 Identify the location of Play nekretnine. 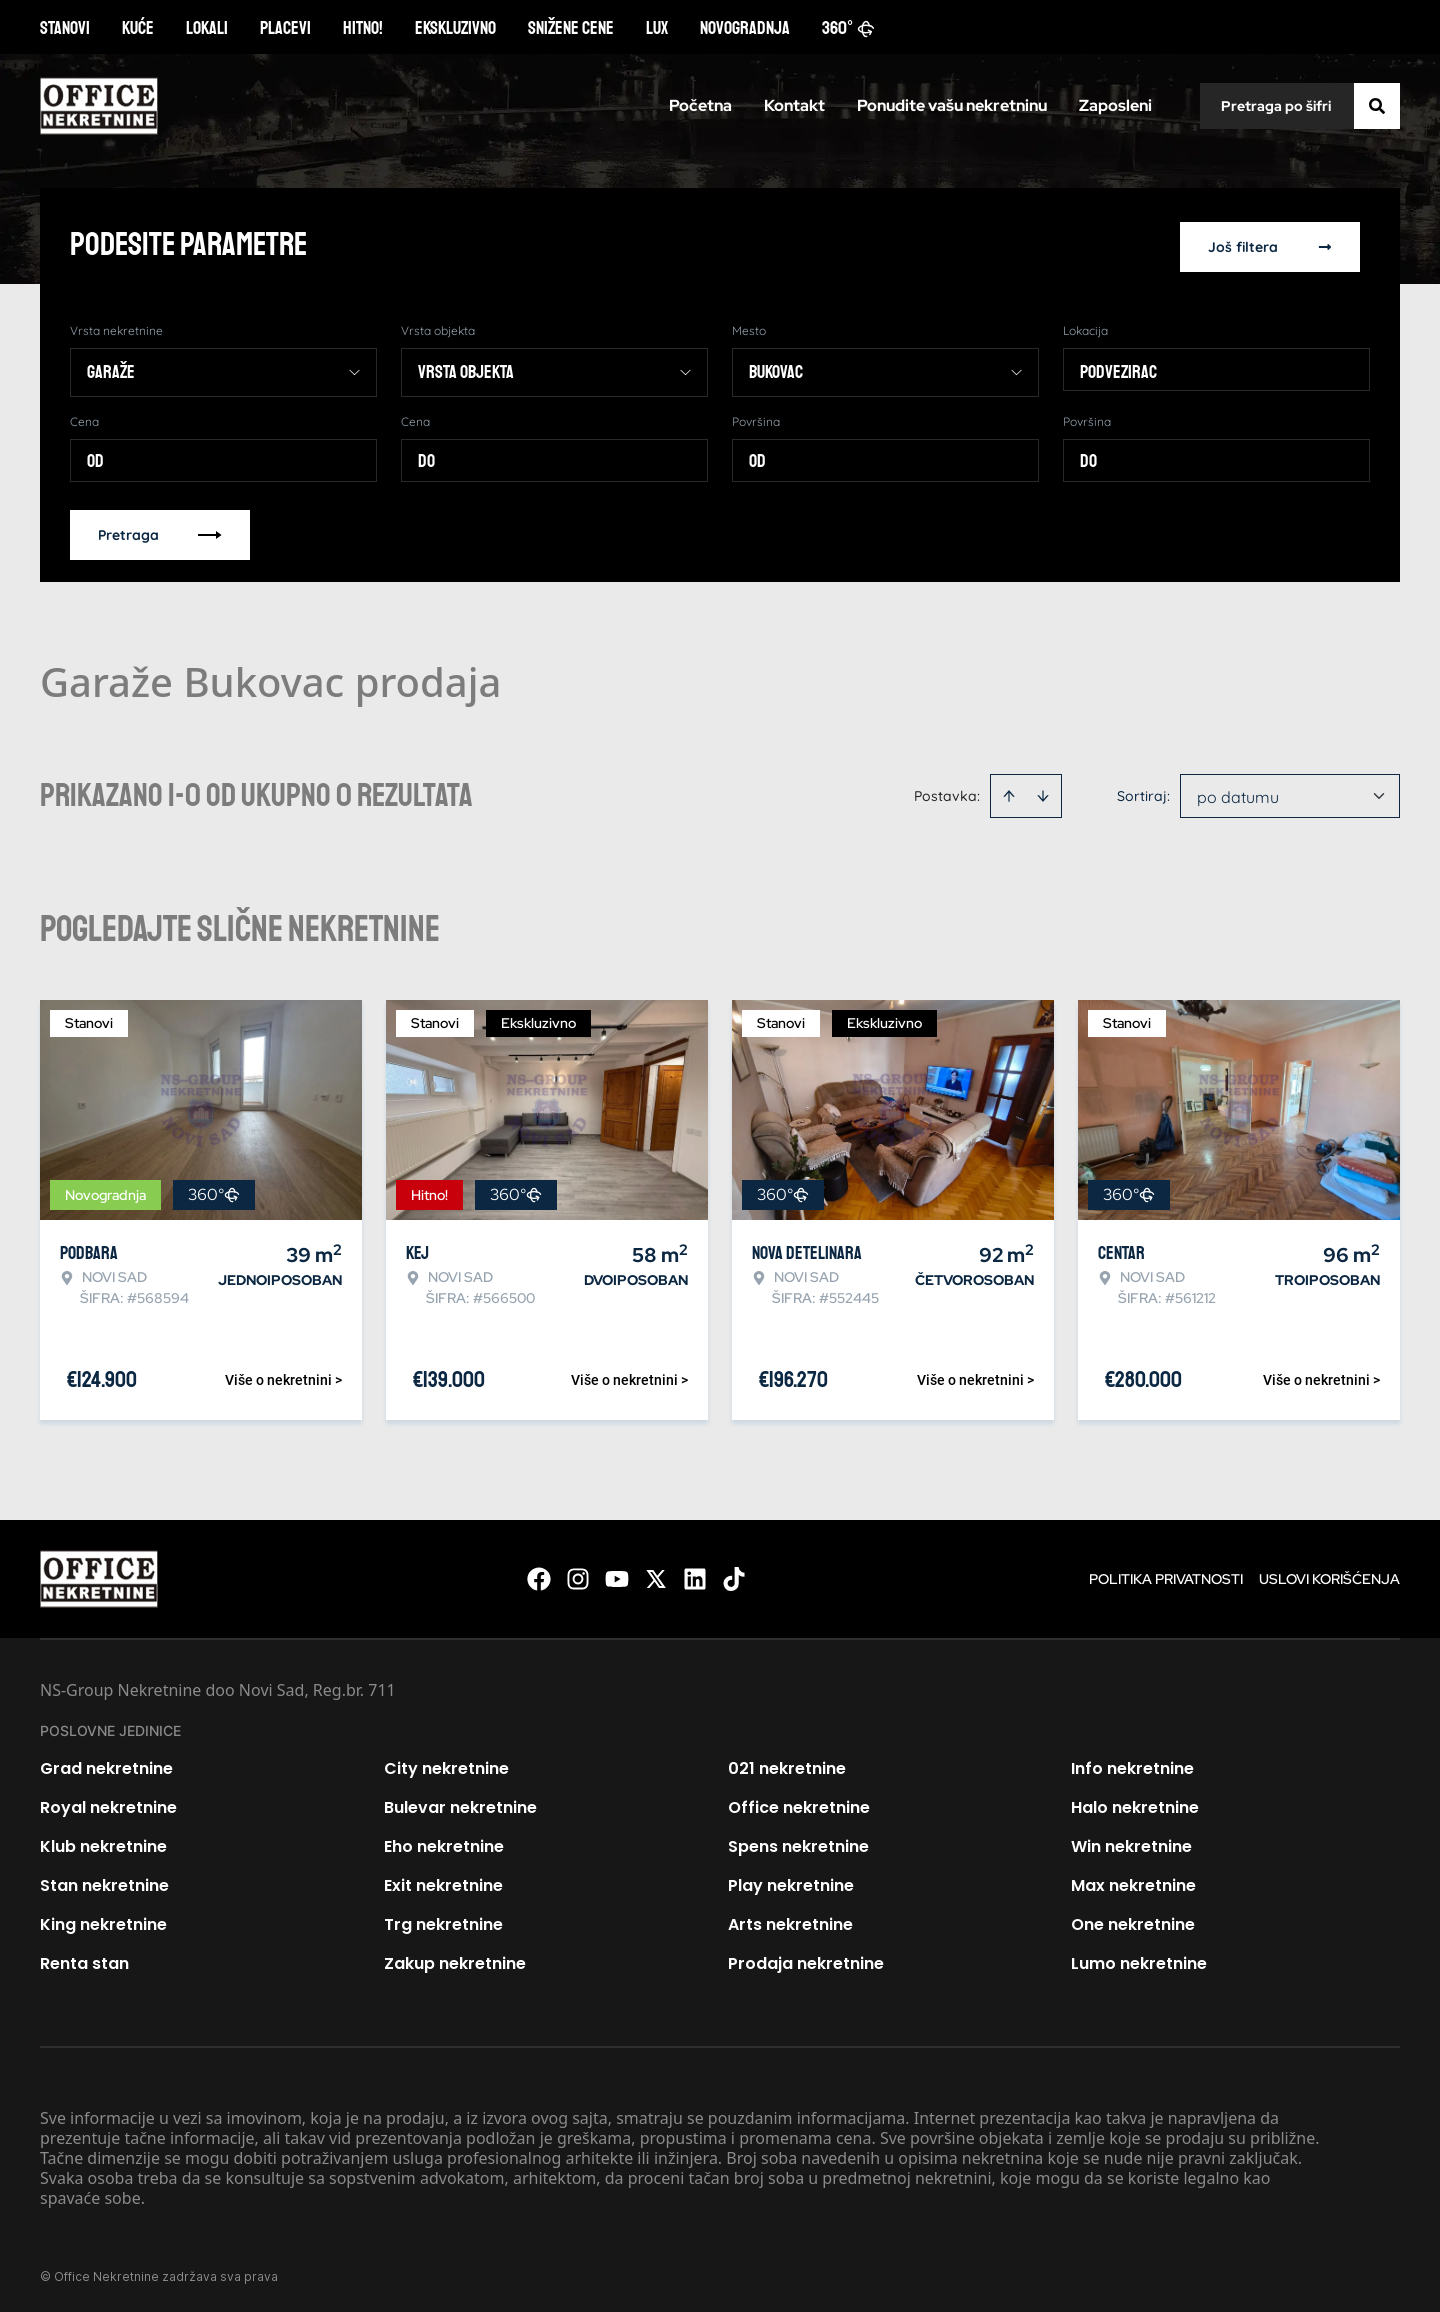
(791, 1881).